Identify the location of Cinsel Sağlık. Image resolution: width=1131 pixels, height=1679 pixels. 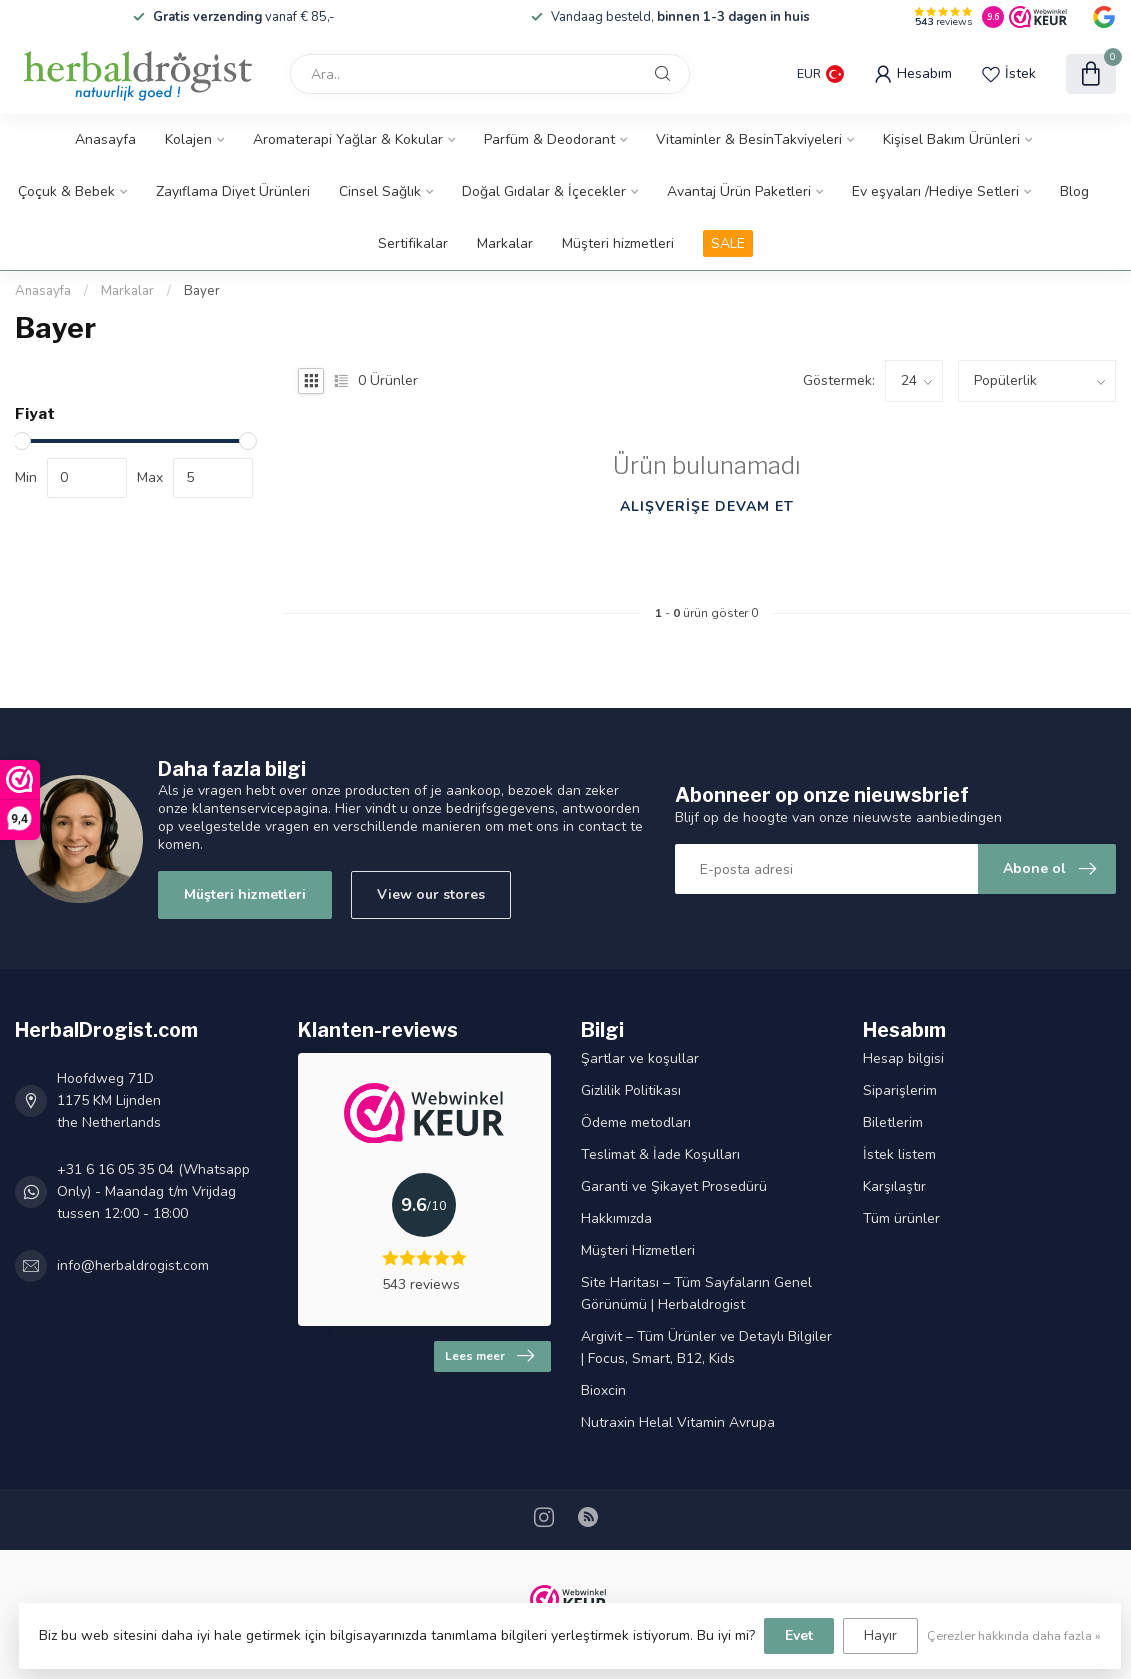
(380, 191).